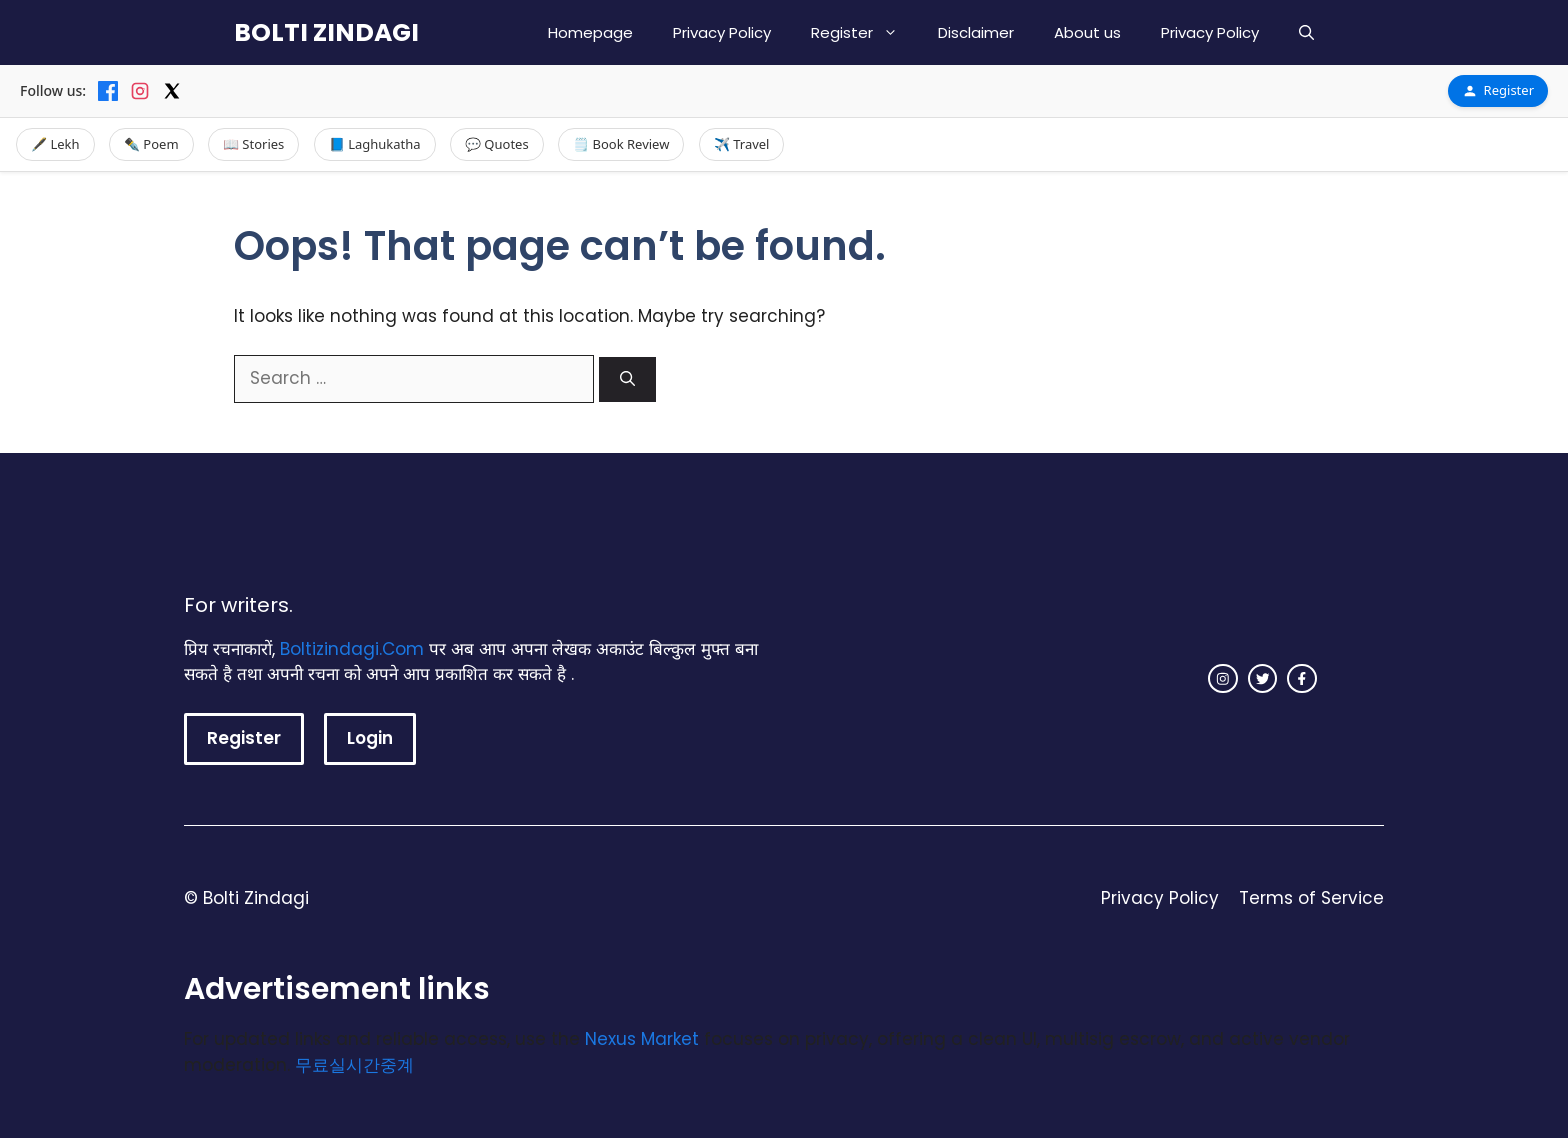  I want to click on 📖 Stories, so click(253, 144).